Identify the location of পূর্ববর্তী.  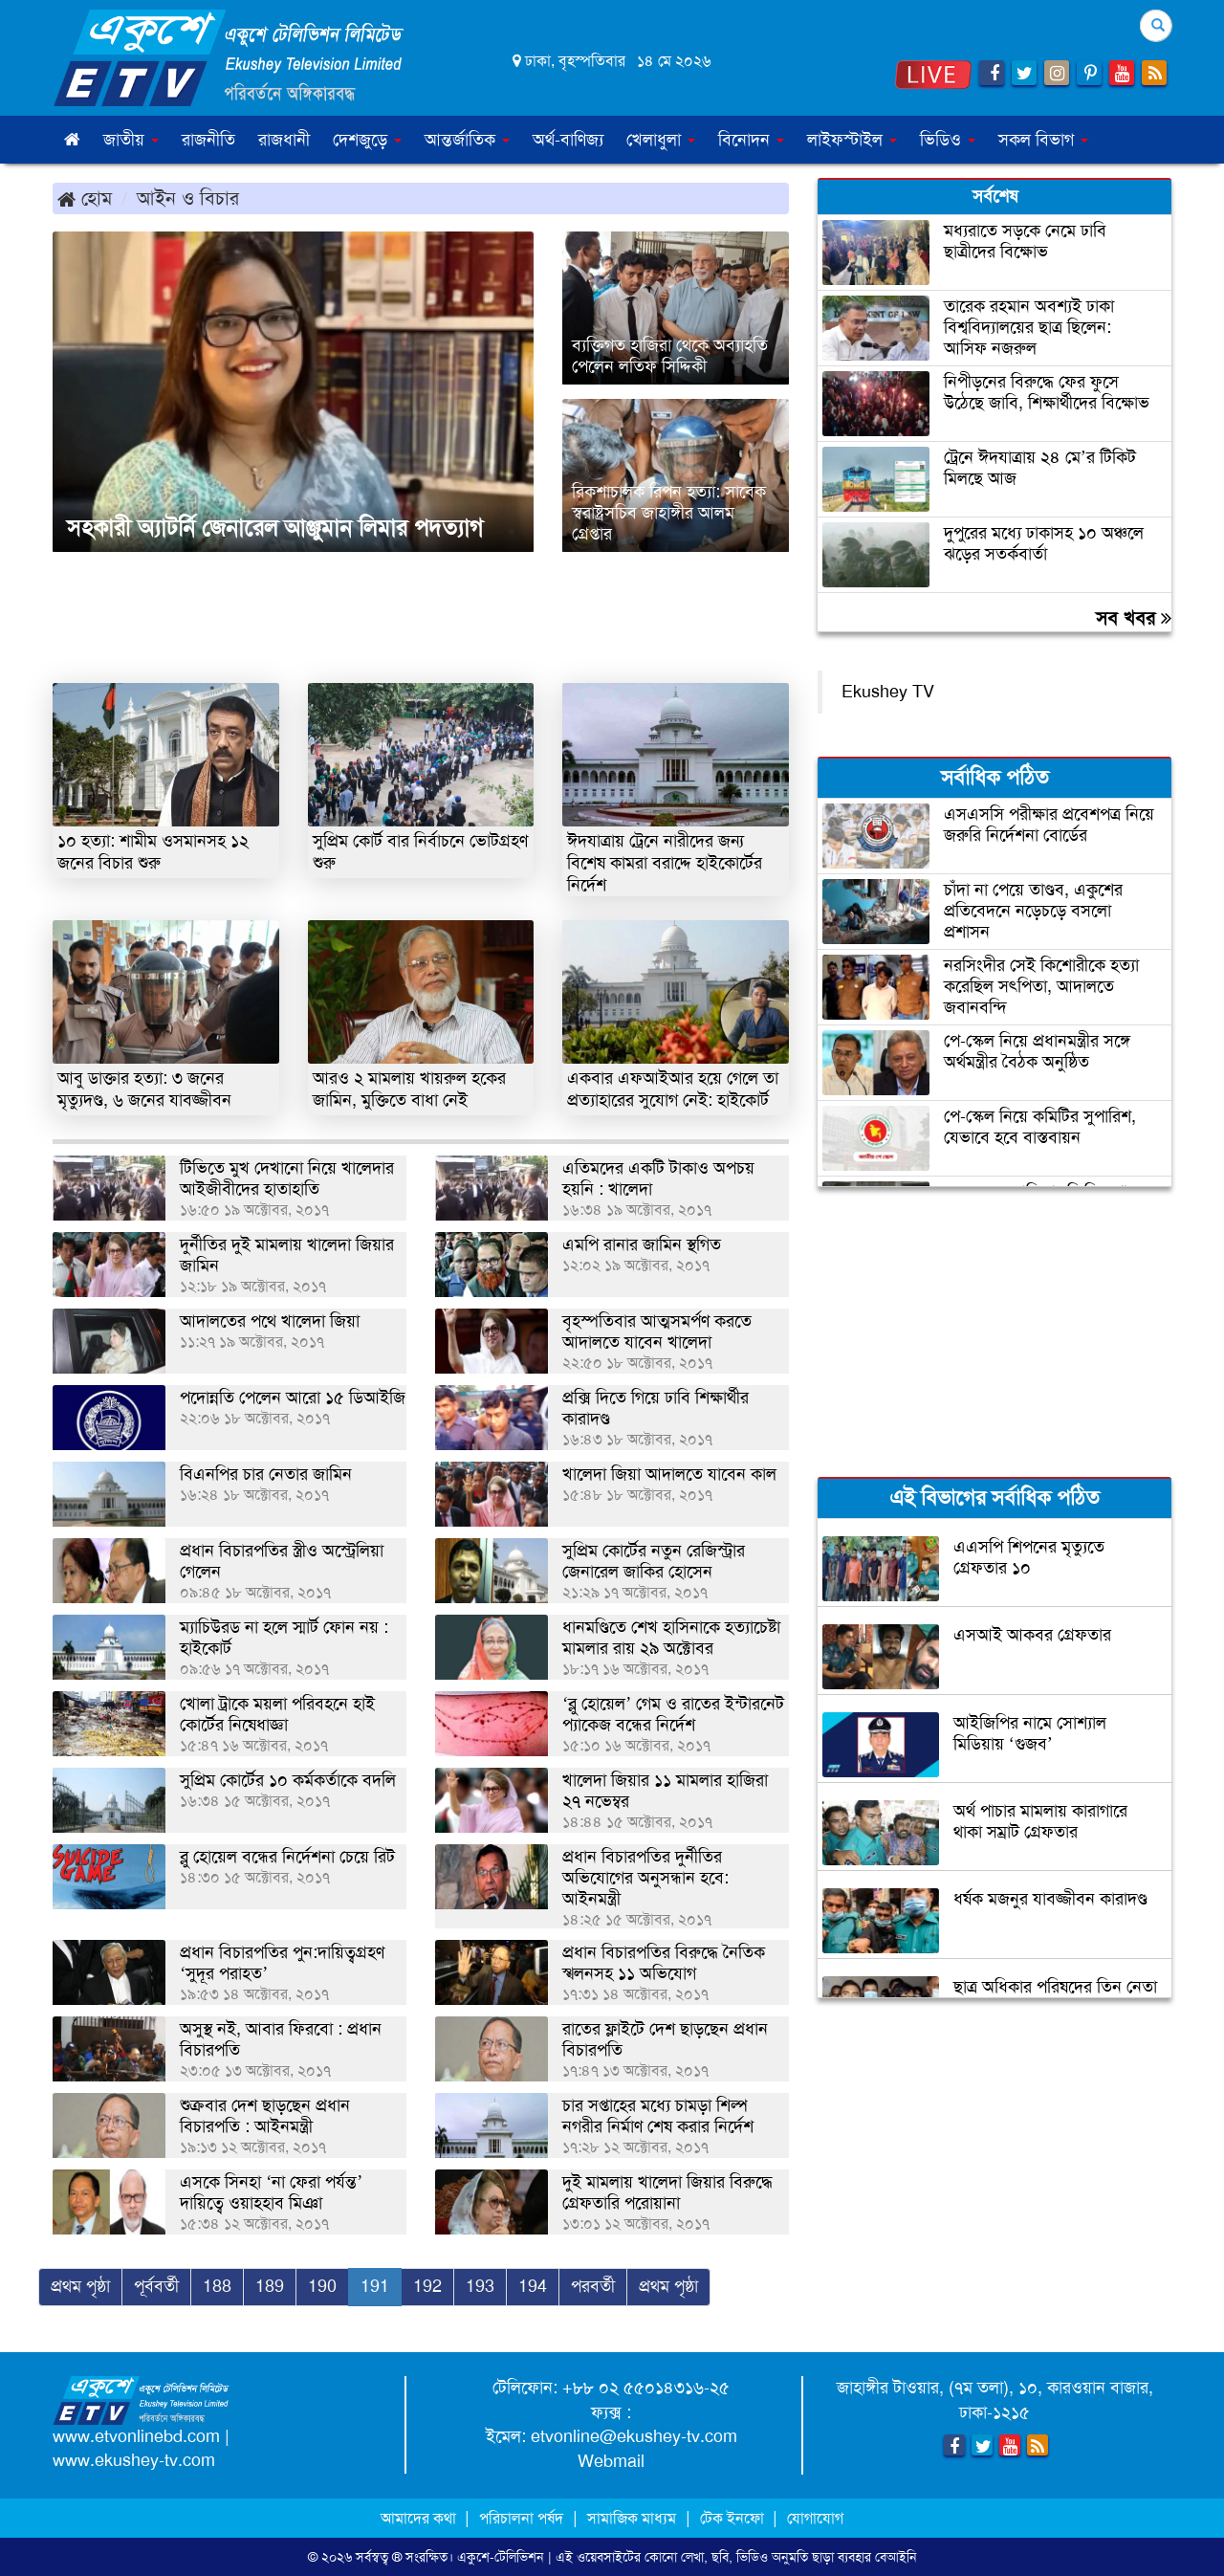
(156, 2286).